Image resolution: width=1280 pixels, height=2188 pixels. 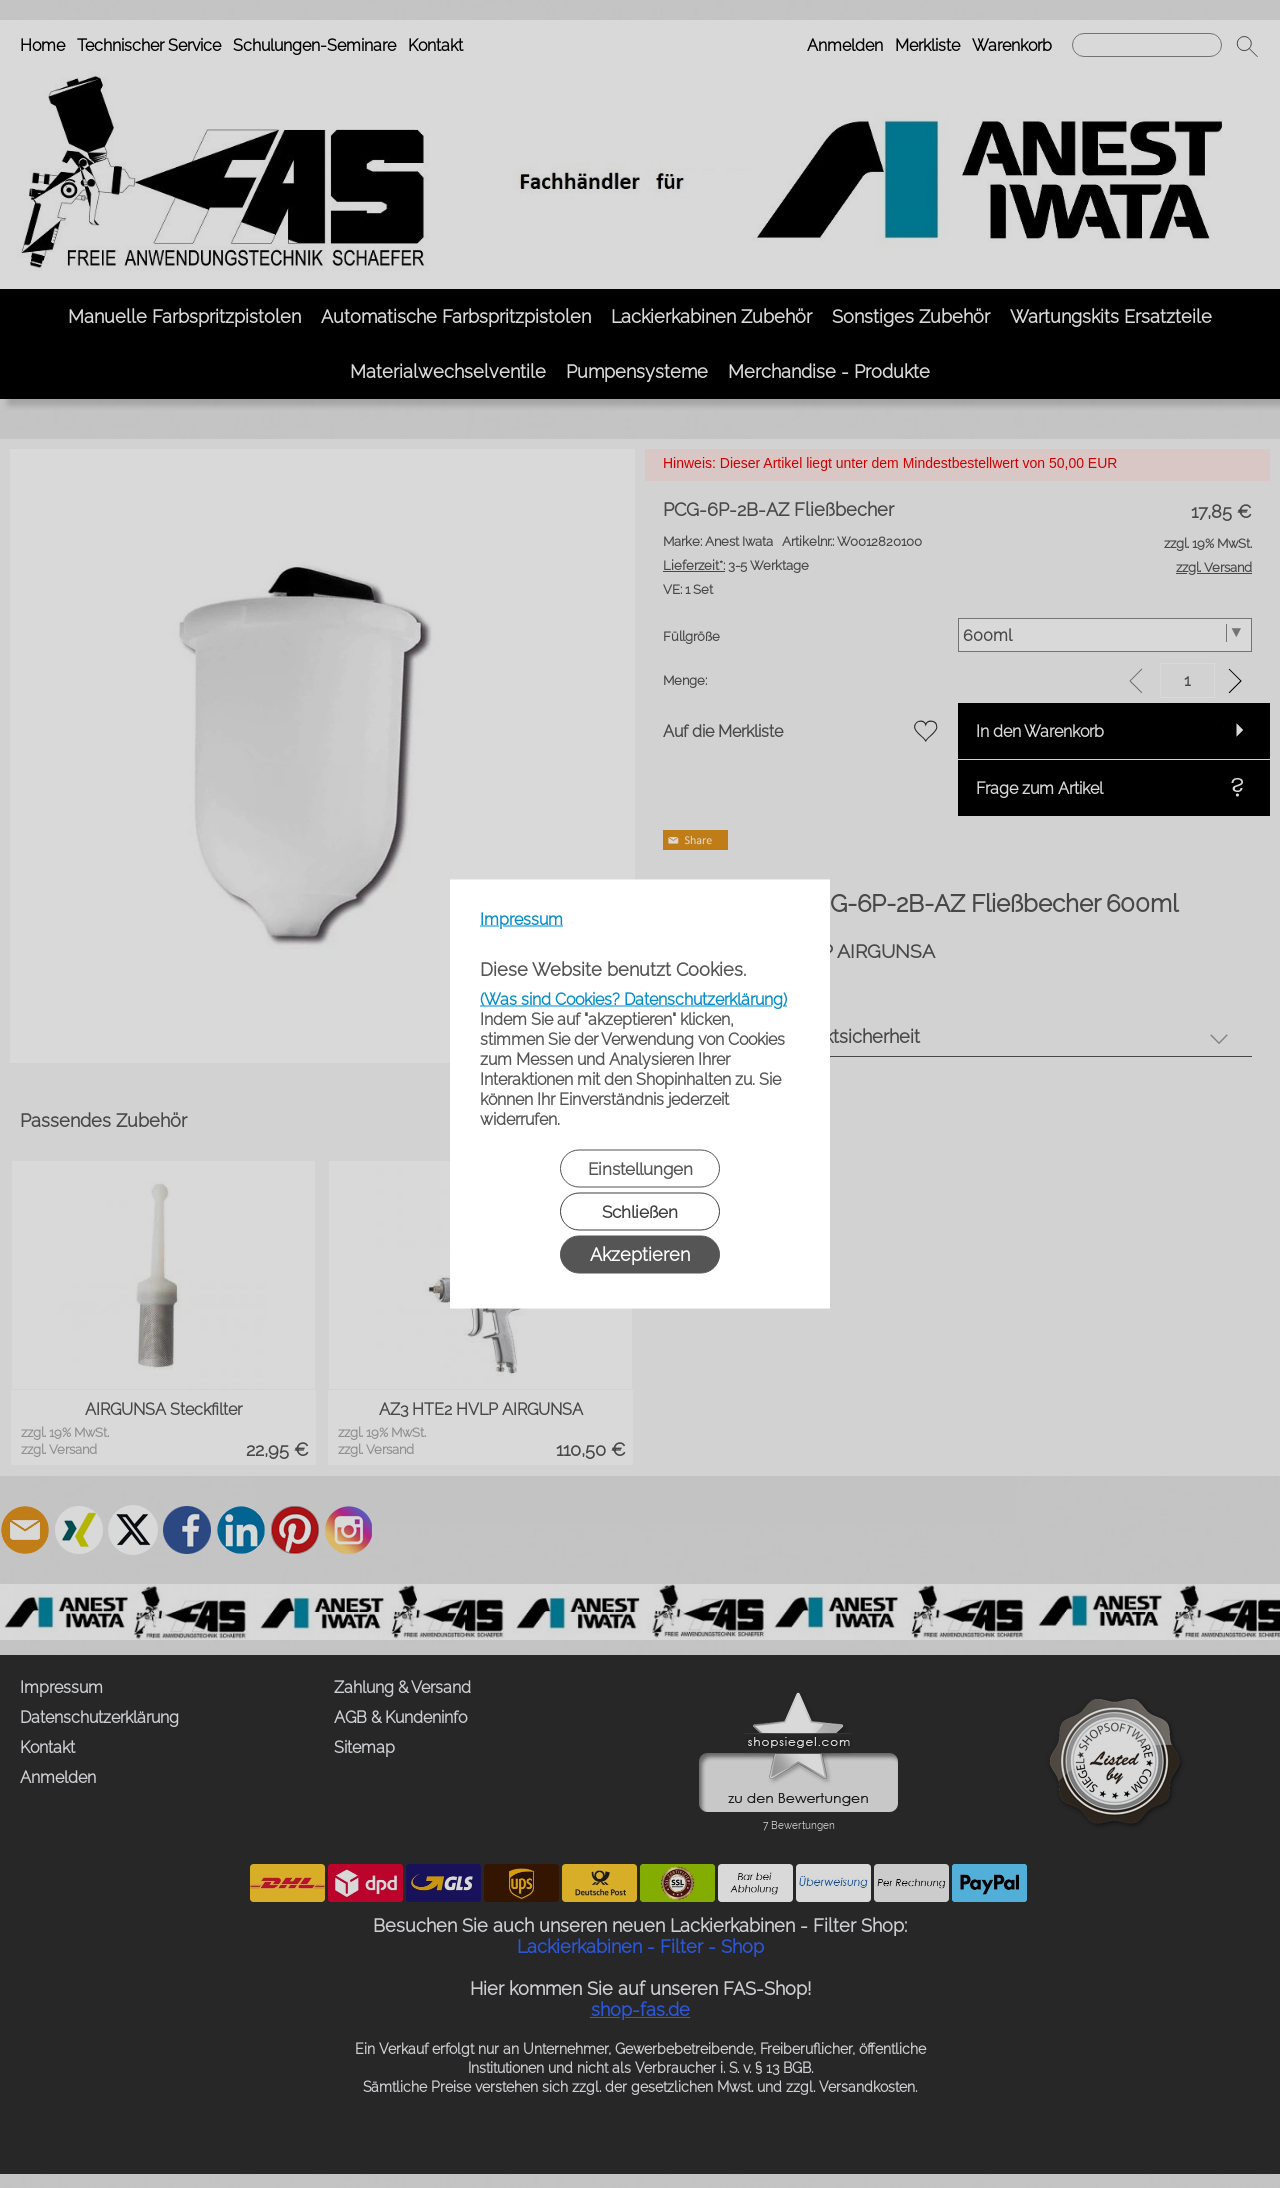 I want to click on (Was sind Cookies? Datenschutzerklärung), so click(x=633, y=999).